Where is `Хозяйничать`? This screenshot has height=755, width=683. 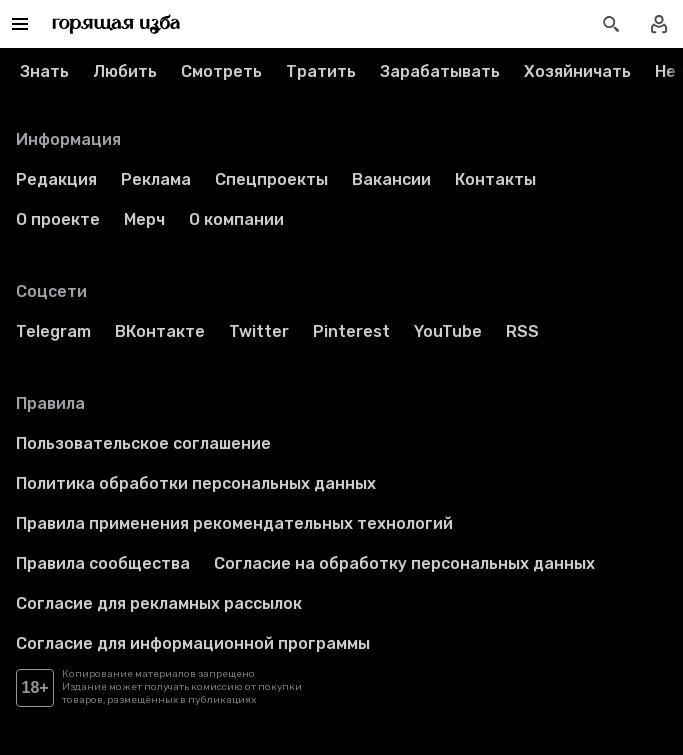
Хозяйничать is located at coordinates (577, 71).